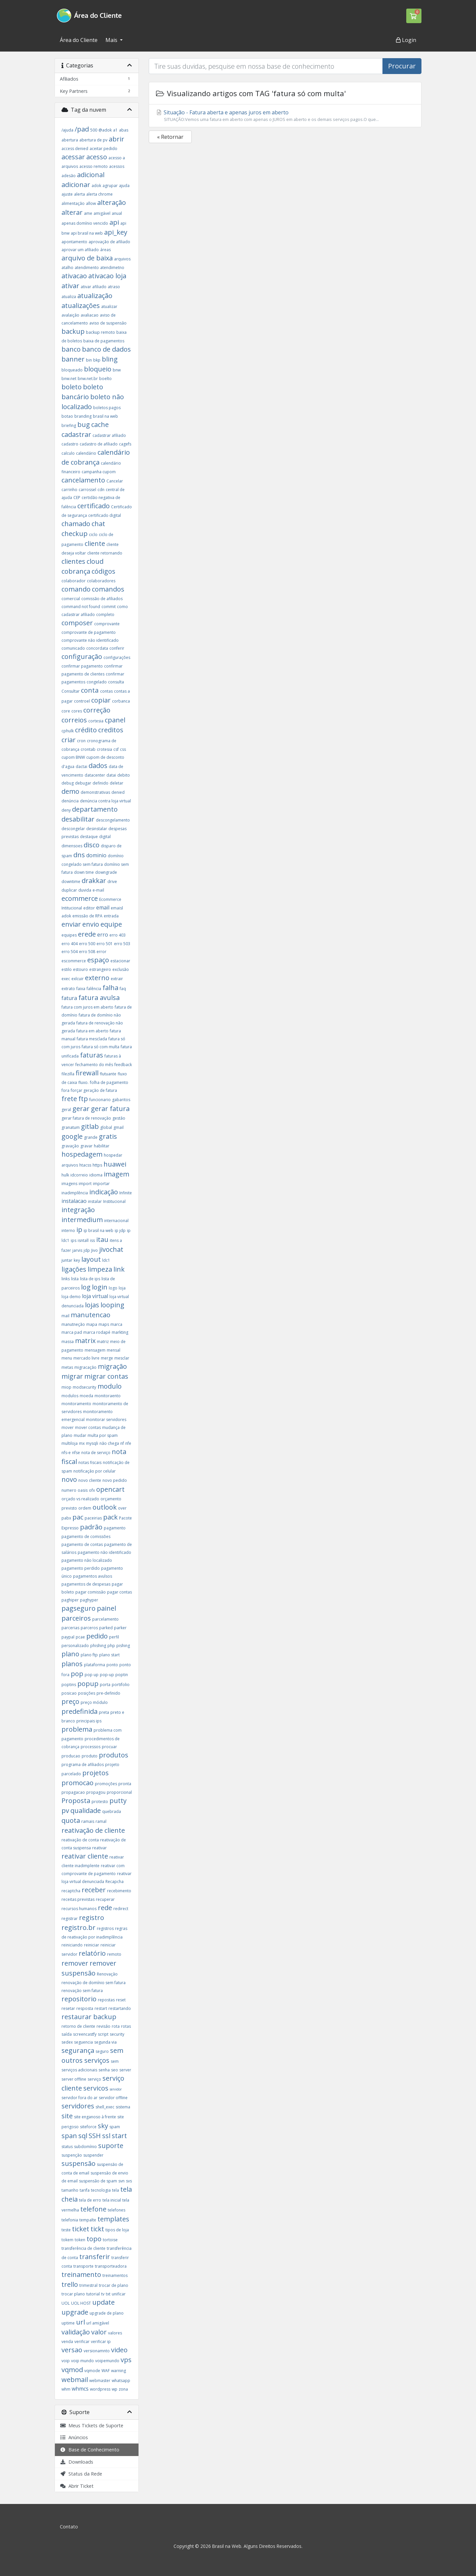 Image resolution: width=476 pixels, height=2576 pixels. Describe the element at coordinates (67, 2115) in the screenshot. I see `site` at that location.